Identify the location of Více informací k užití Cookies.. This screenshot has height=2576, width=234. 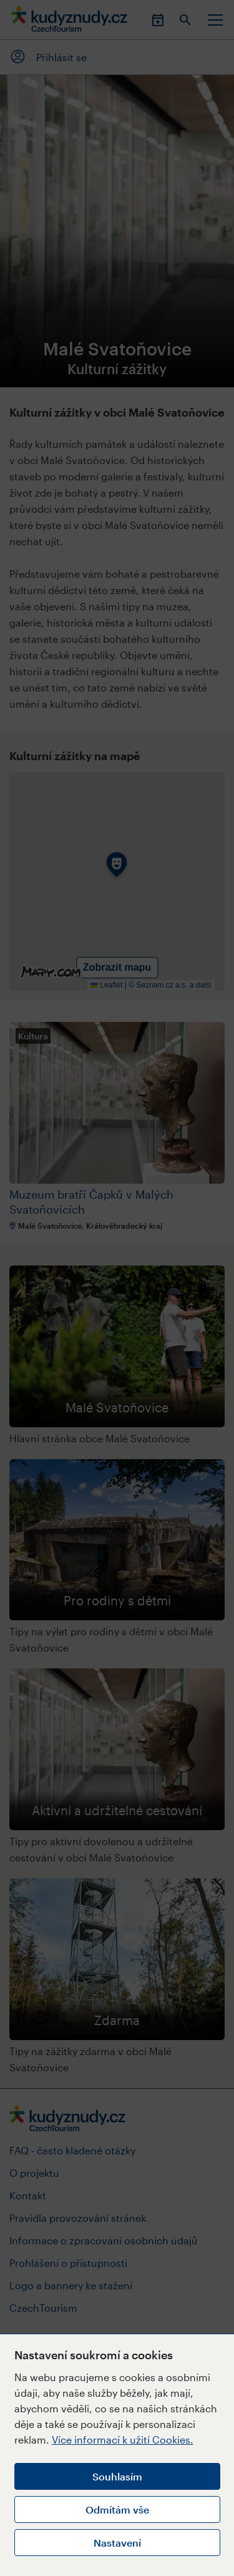
(122, 2439).